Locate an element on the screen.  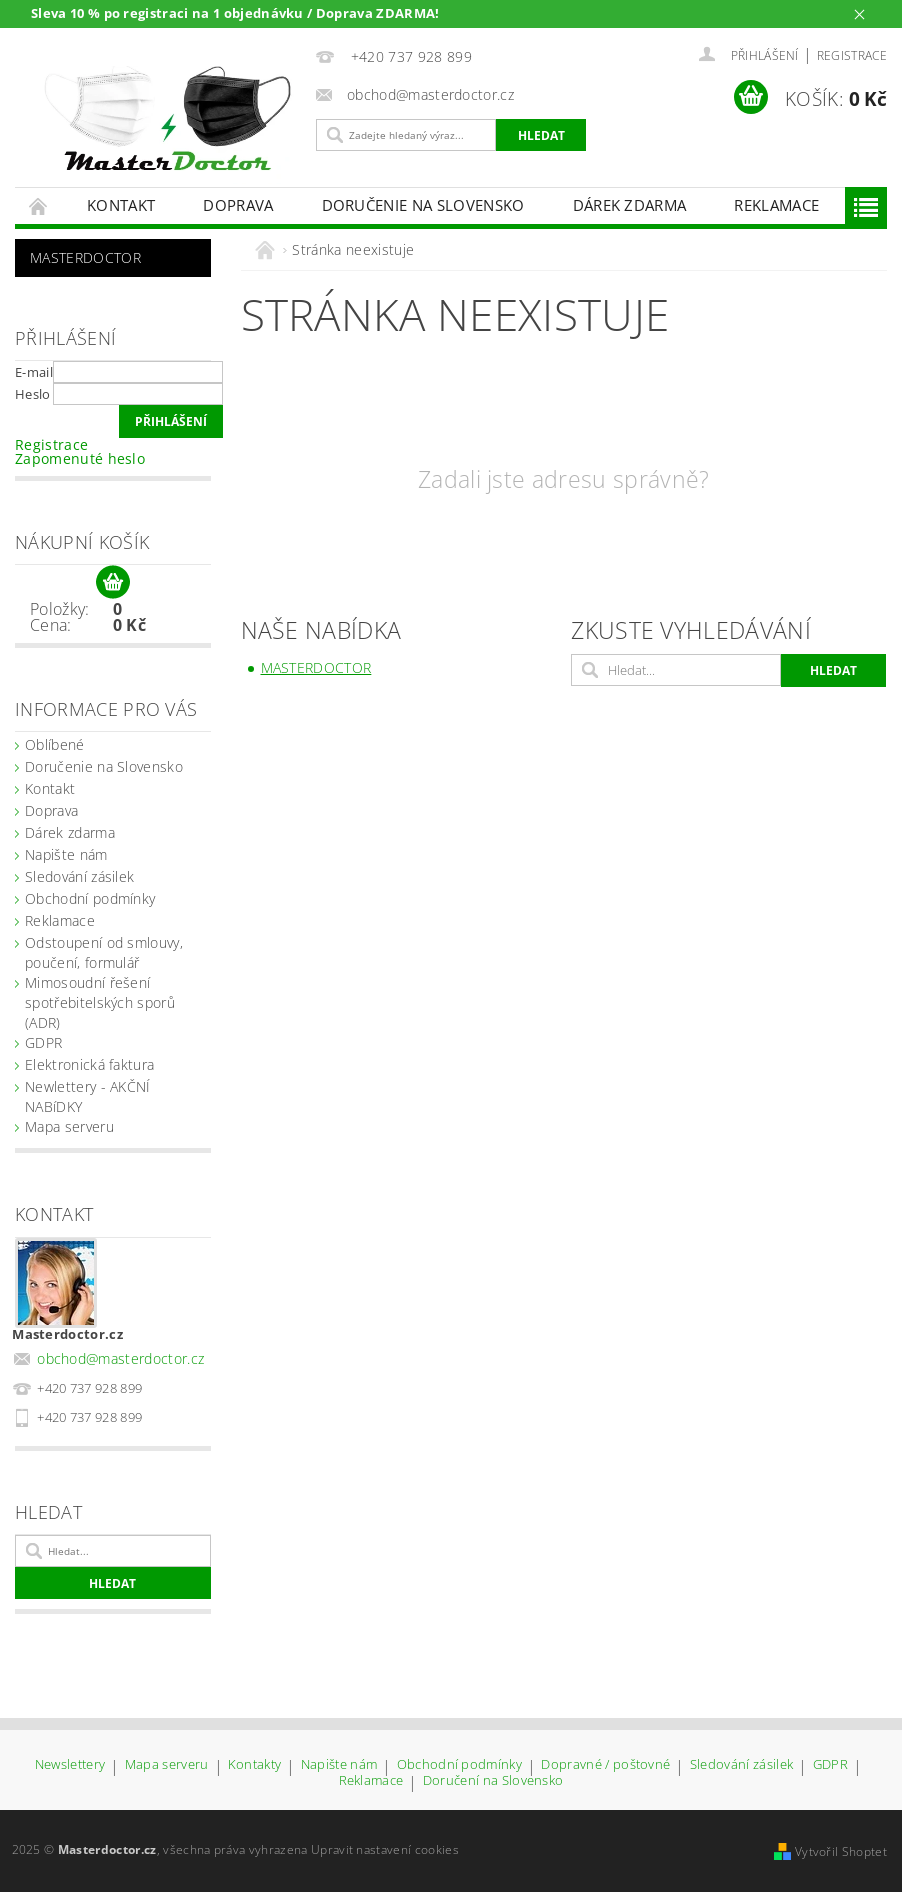
Elektronická faktura is located at coordinates (89, 1064).